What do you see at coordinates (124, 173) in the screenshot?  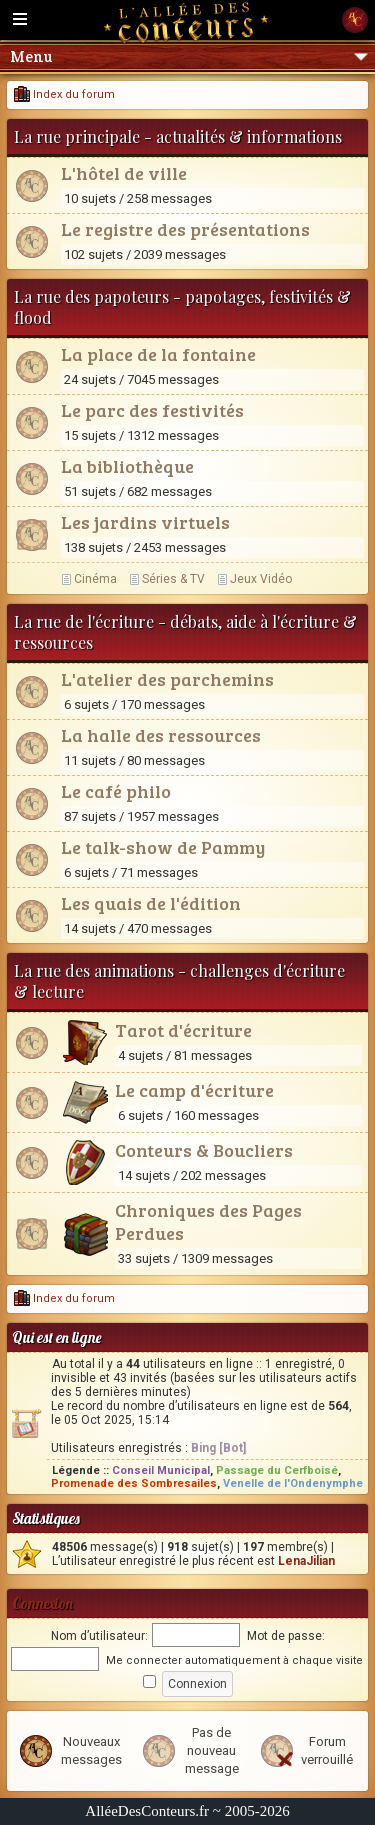 I see `L'hôtel de ville` at bounding box center [124, 173].